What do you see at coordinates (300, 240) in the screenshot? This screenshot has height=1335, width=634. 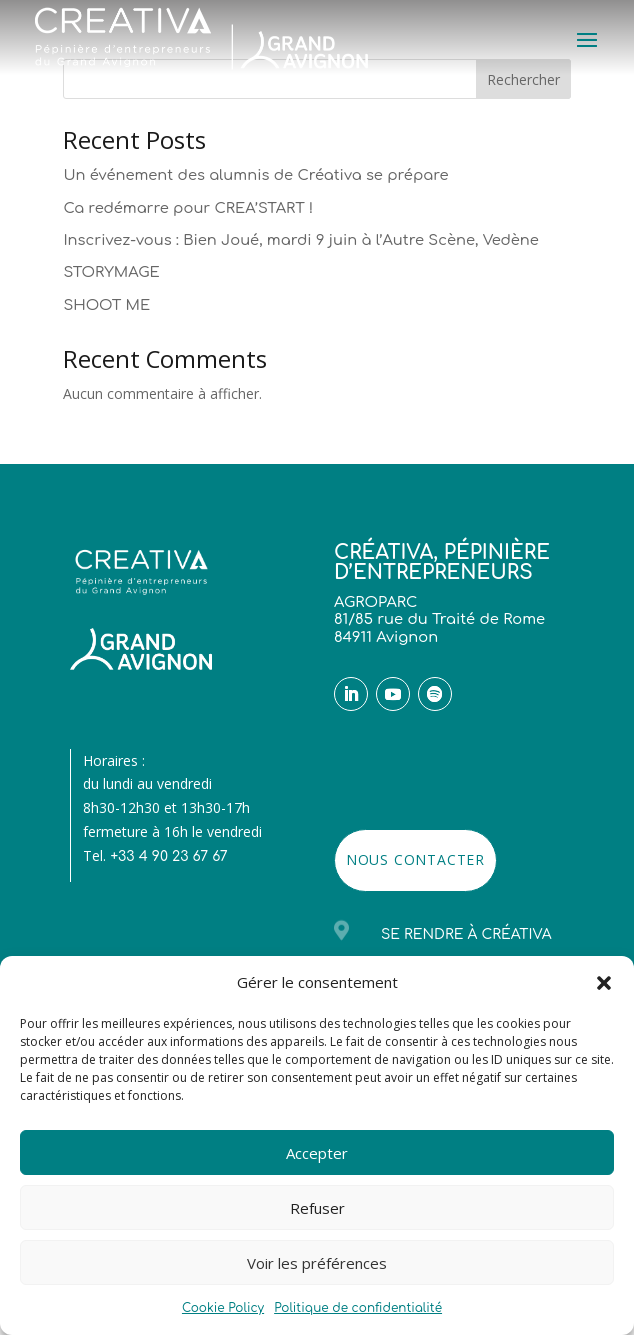 I see `Inscrivez-vous : Bien Joué, mardi 9 juin à l’Autre Scène, Vedène` at bounding box center [300, 240].